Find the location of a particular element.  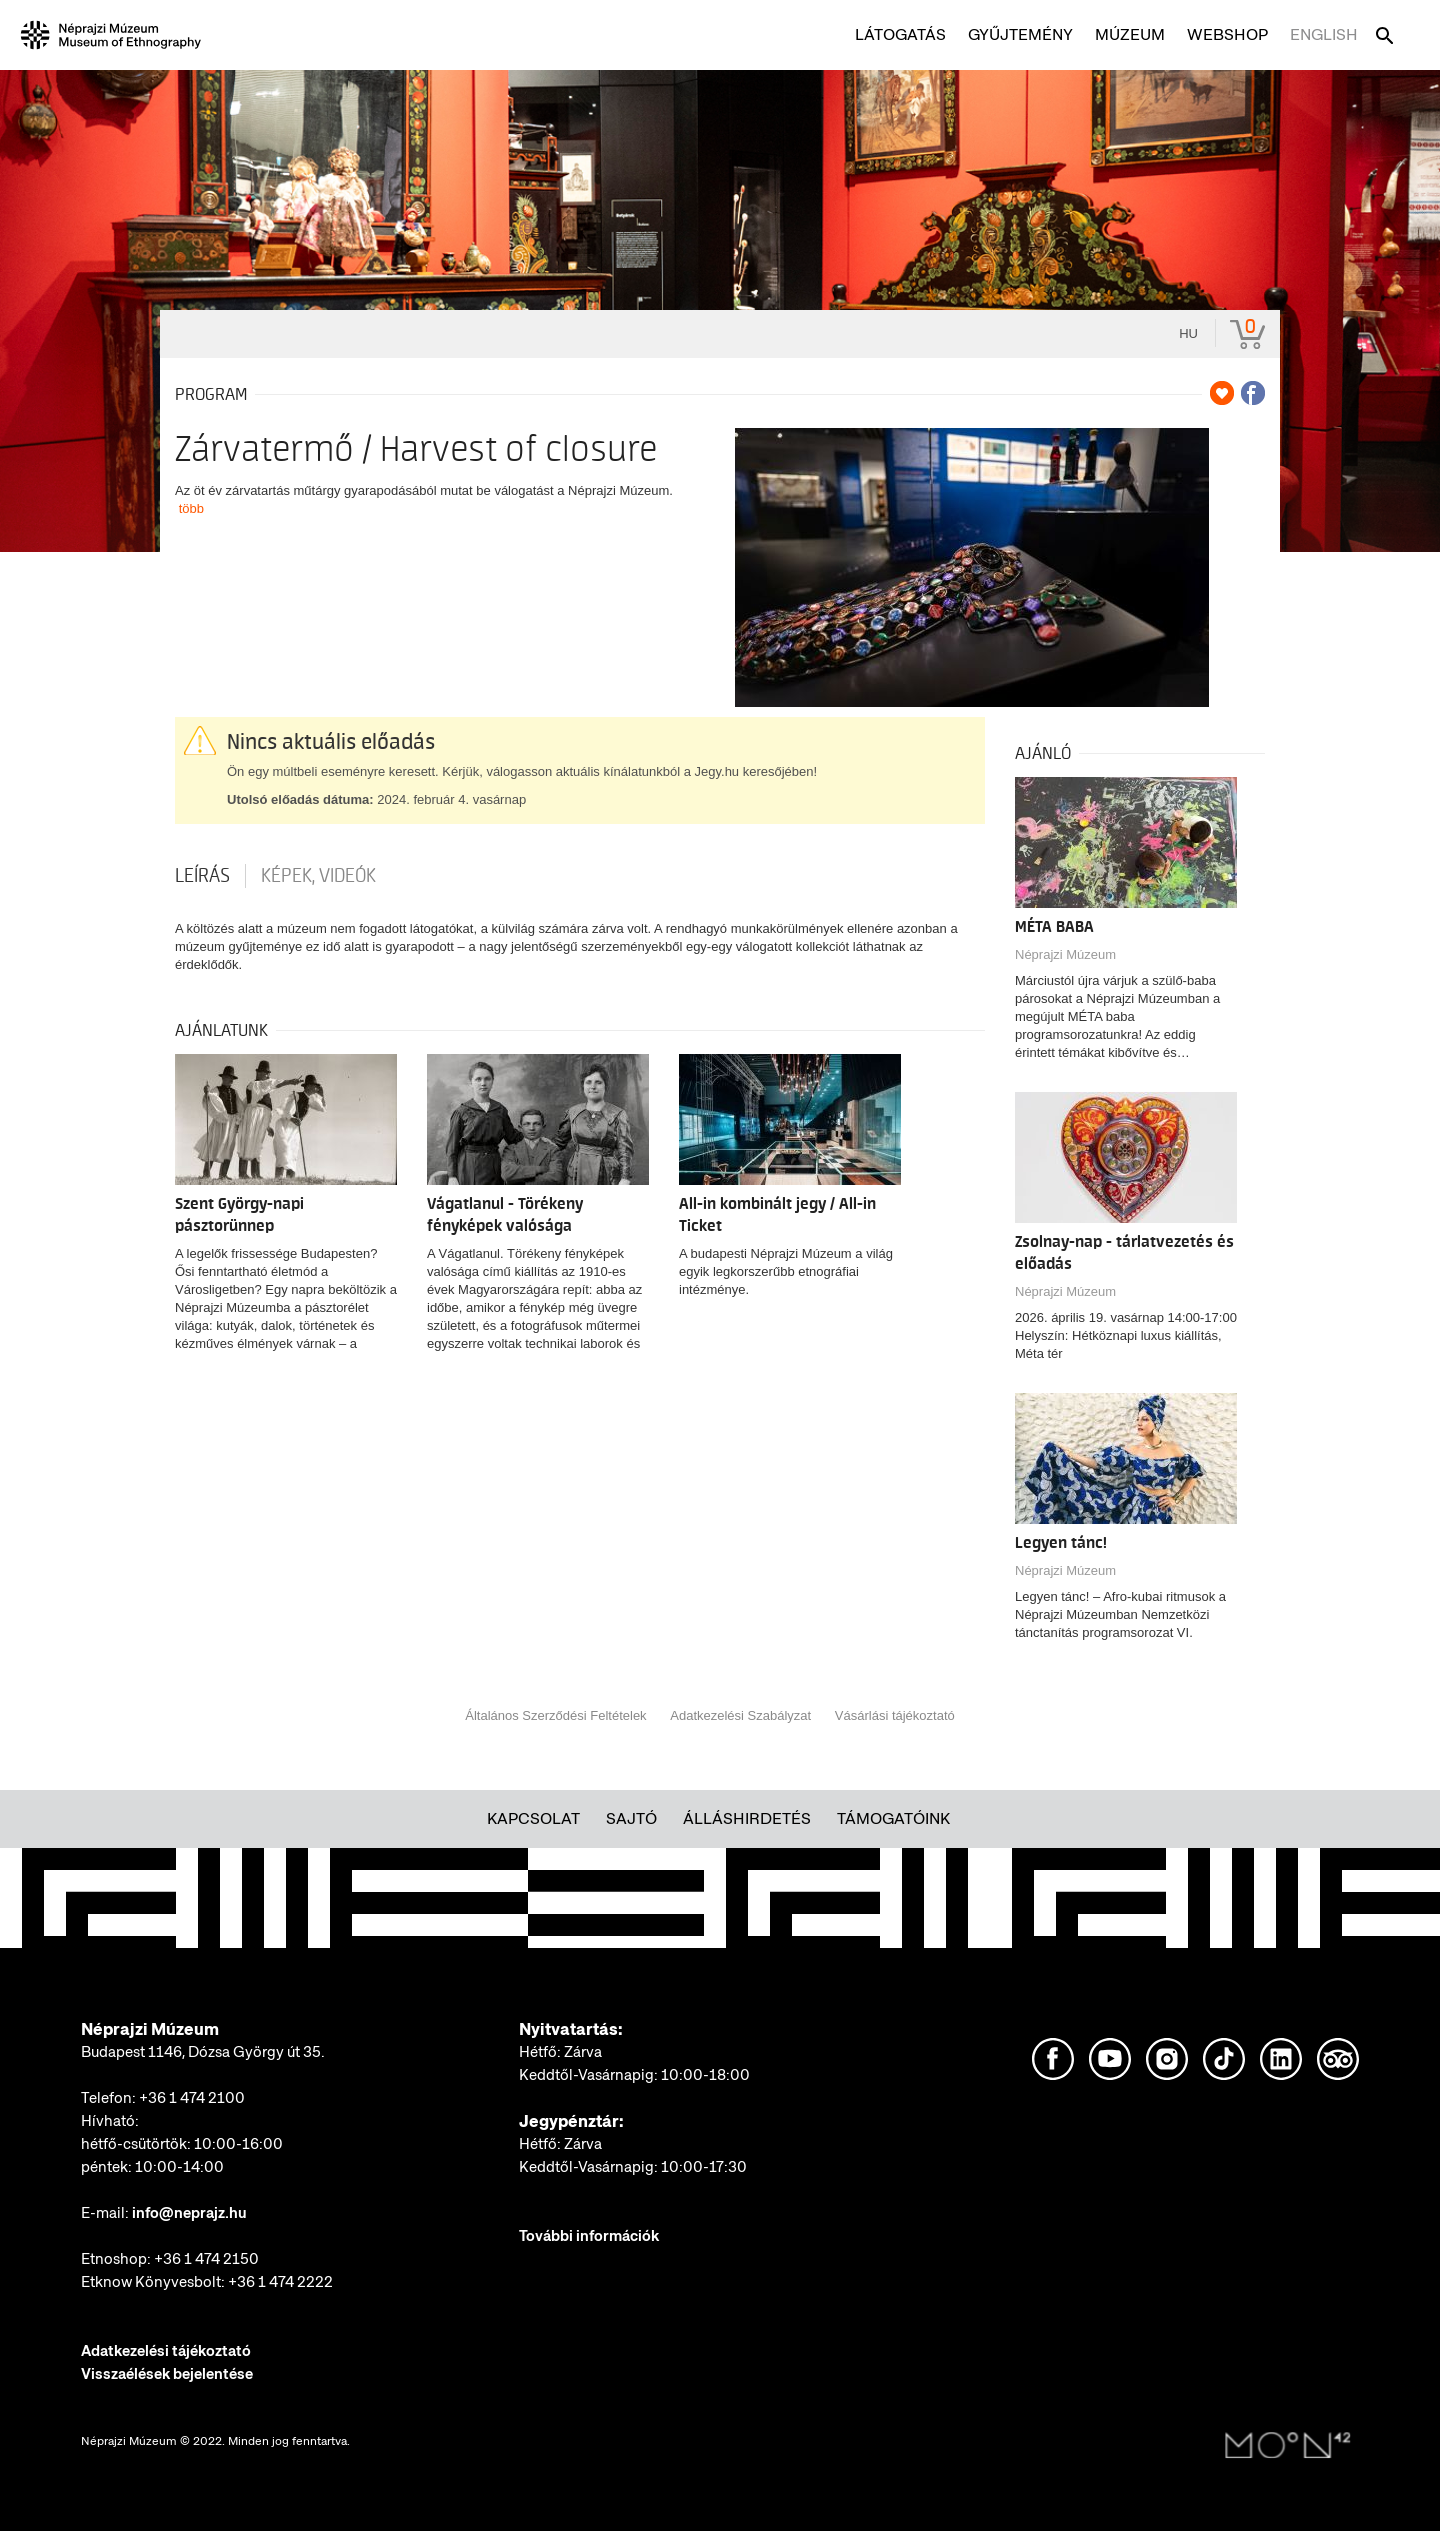

+36 1 474 2150 is located at coordinates (206, 2259).